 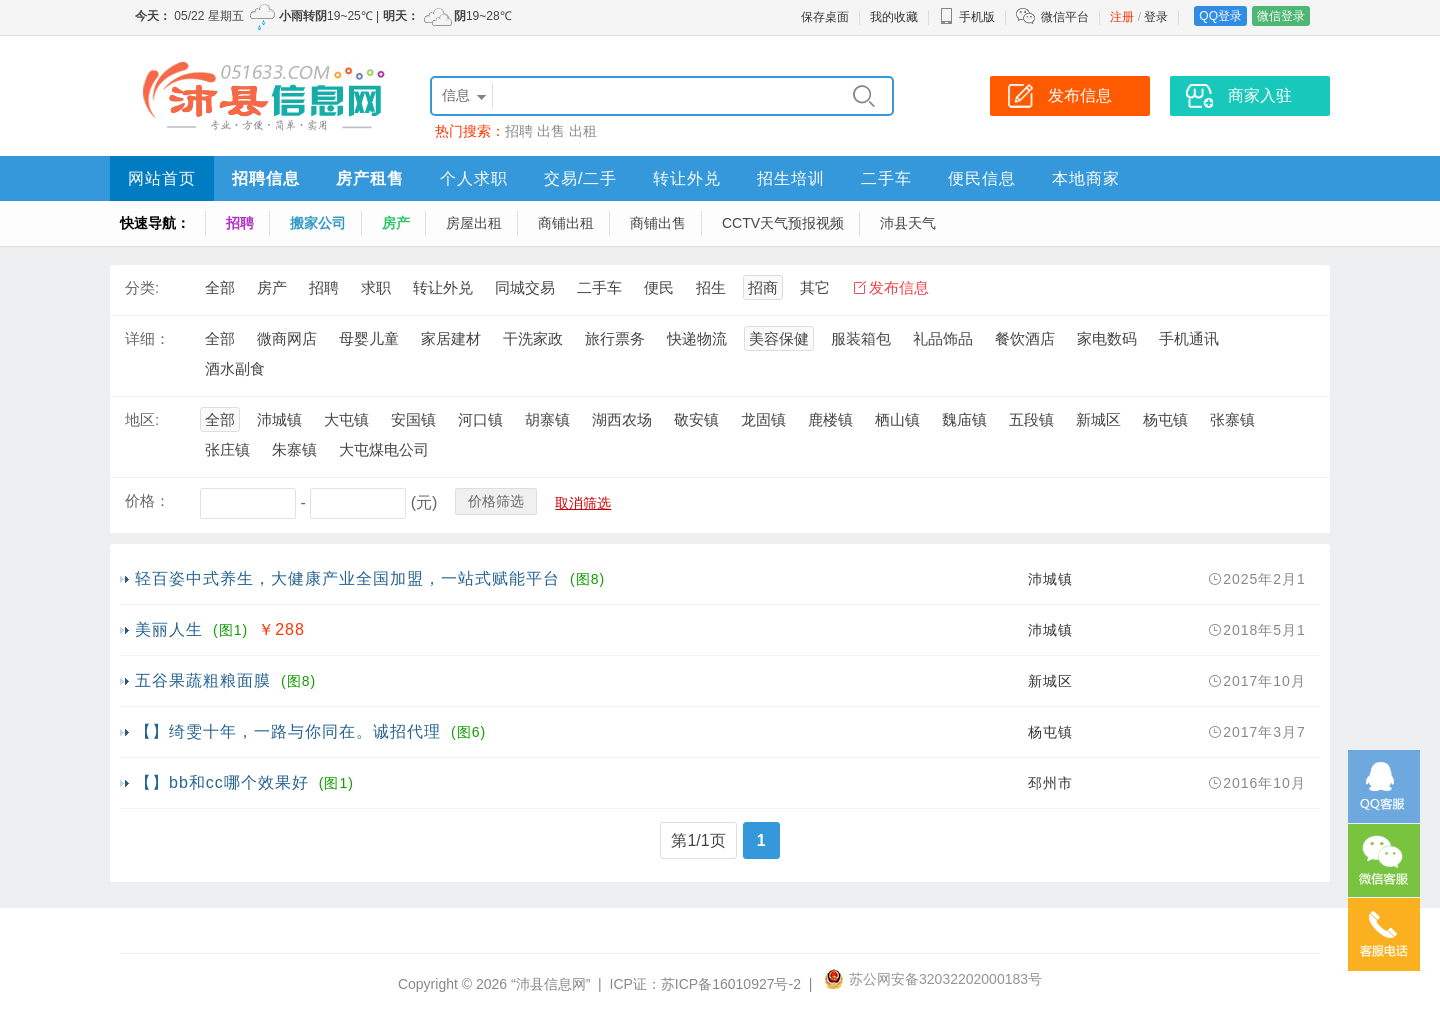 What do you see at coordinates (943, 338) in the screenshot?
I see `礼品饰品` at bounding box center [943, 338].